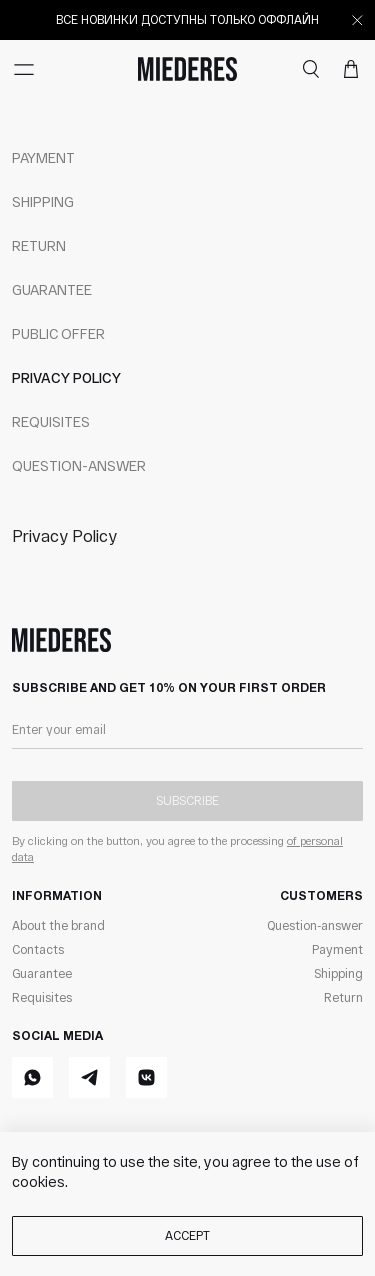 This screenshot has height=1276, width=375. I want to click on Shipping, so click(43, 201).